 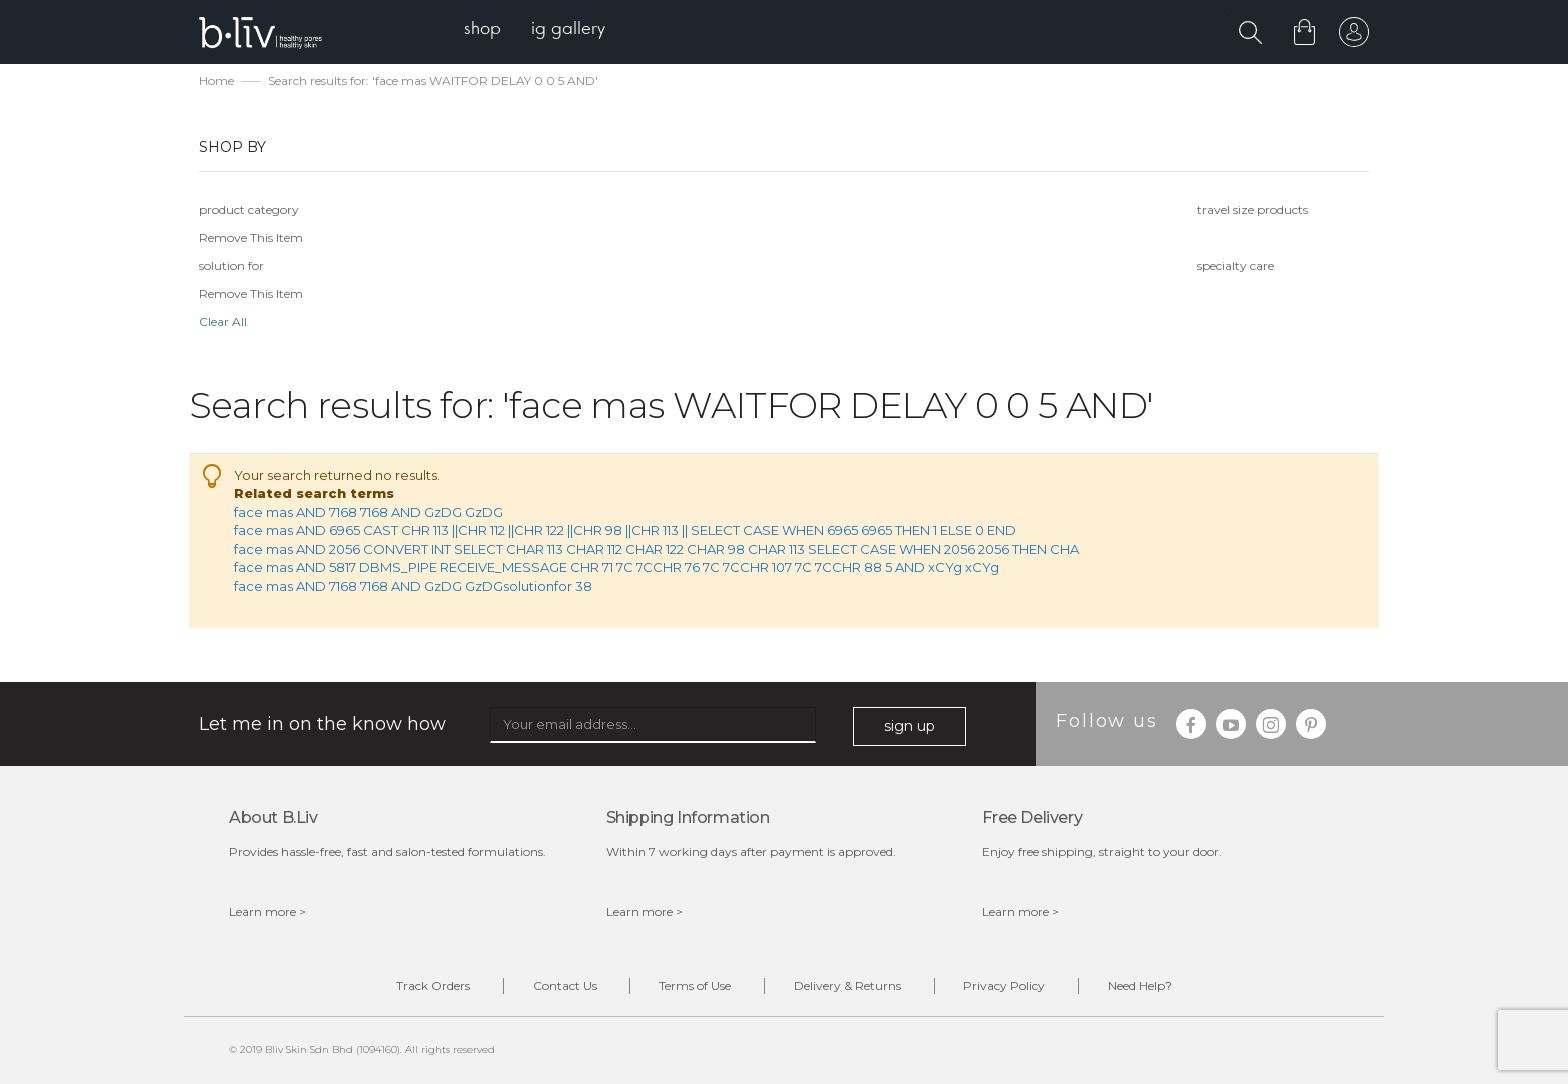 What do you see at coordinates (368, 512) in the screenshot?
I see `face mas AND 7168 7168 AND GzDG GzDG` at bounding box center [368, 512].